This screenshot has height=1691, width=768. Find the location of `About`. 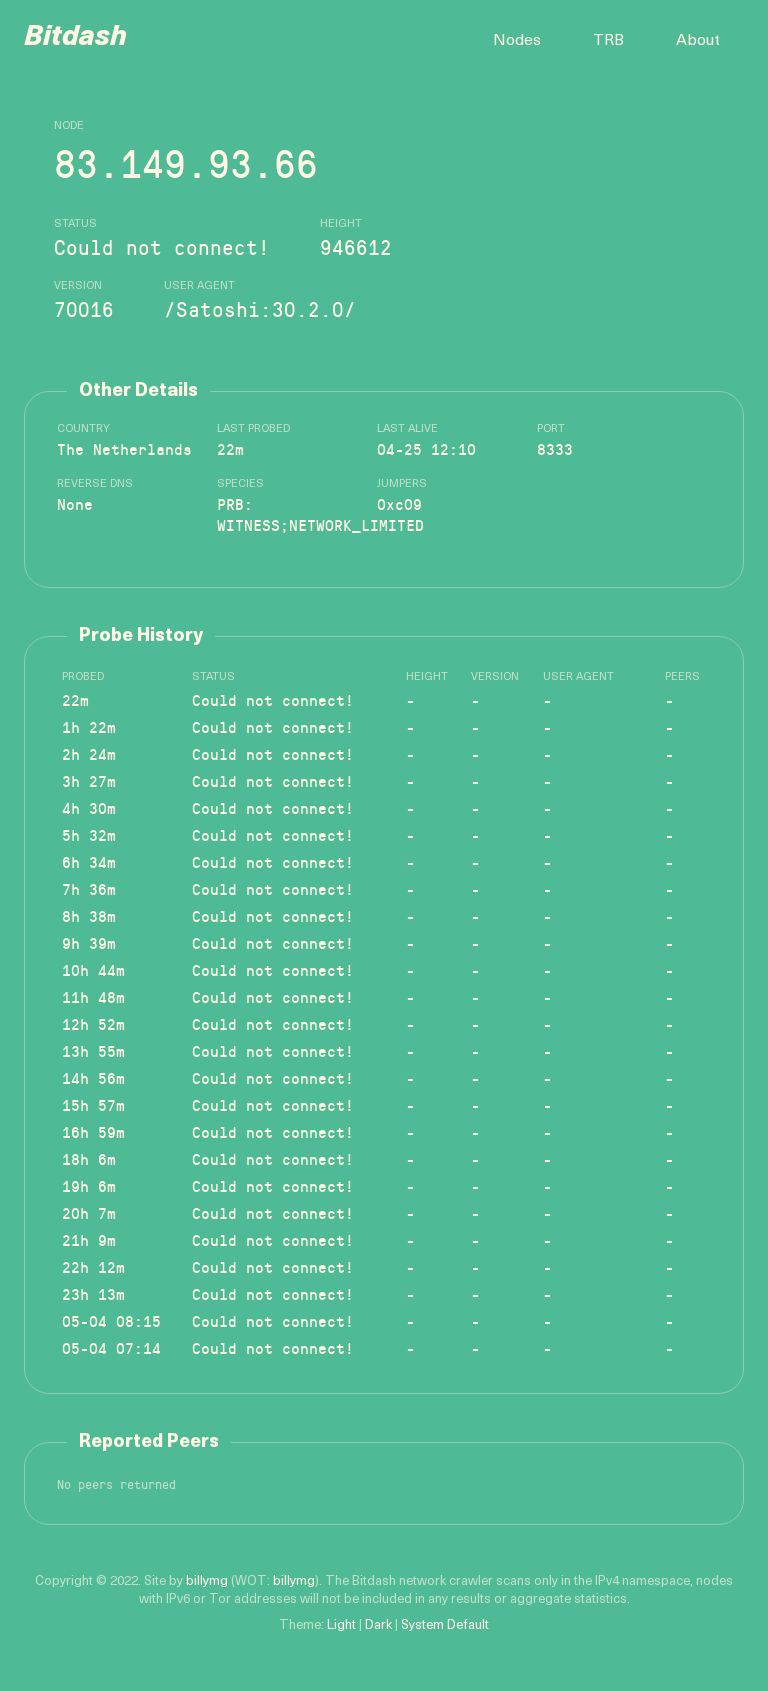

About is located at coordinates (698, 41).